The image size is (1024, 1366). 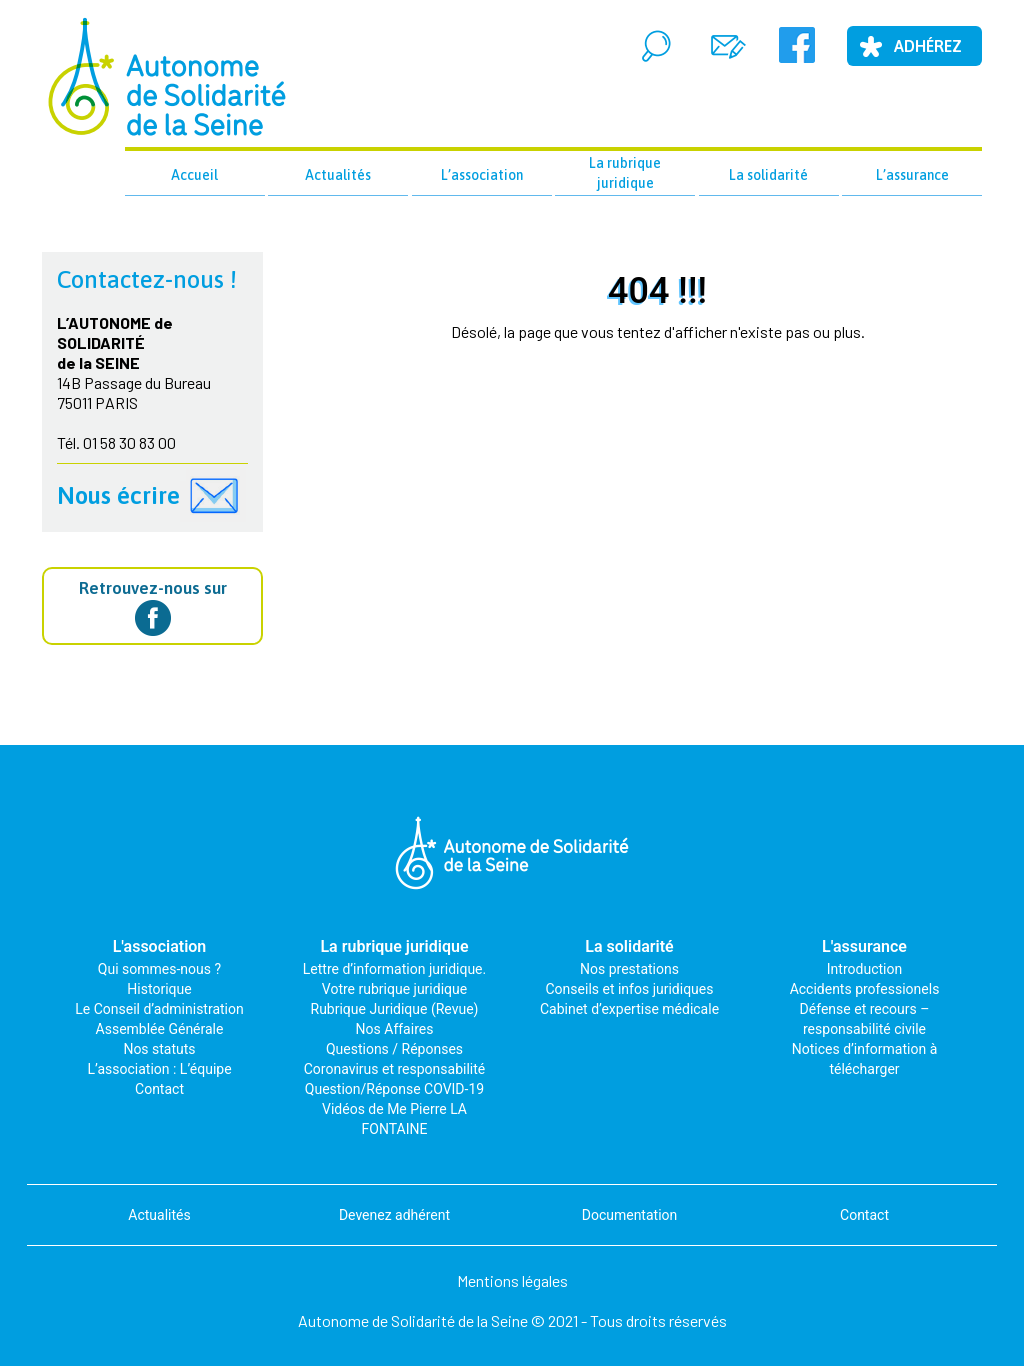 What do you see at coordinates (394, 989) in the screenshot?
I see `Votre rubrique juridique` at bounding box center [394, 989].